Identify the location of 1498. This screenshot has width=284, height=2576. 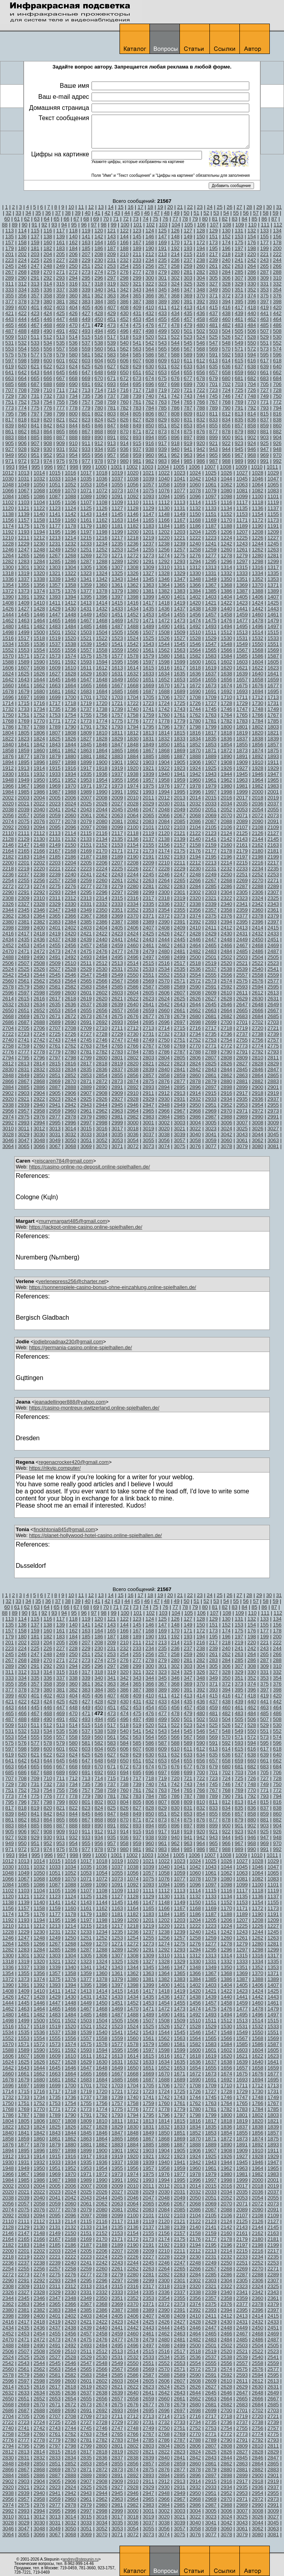
(8, 632).